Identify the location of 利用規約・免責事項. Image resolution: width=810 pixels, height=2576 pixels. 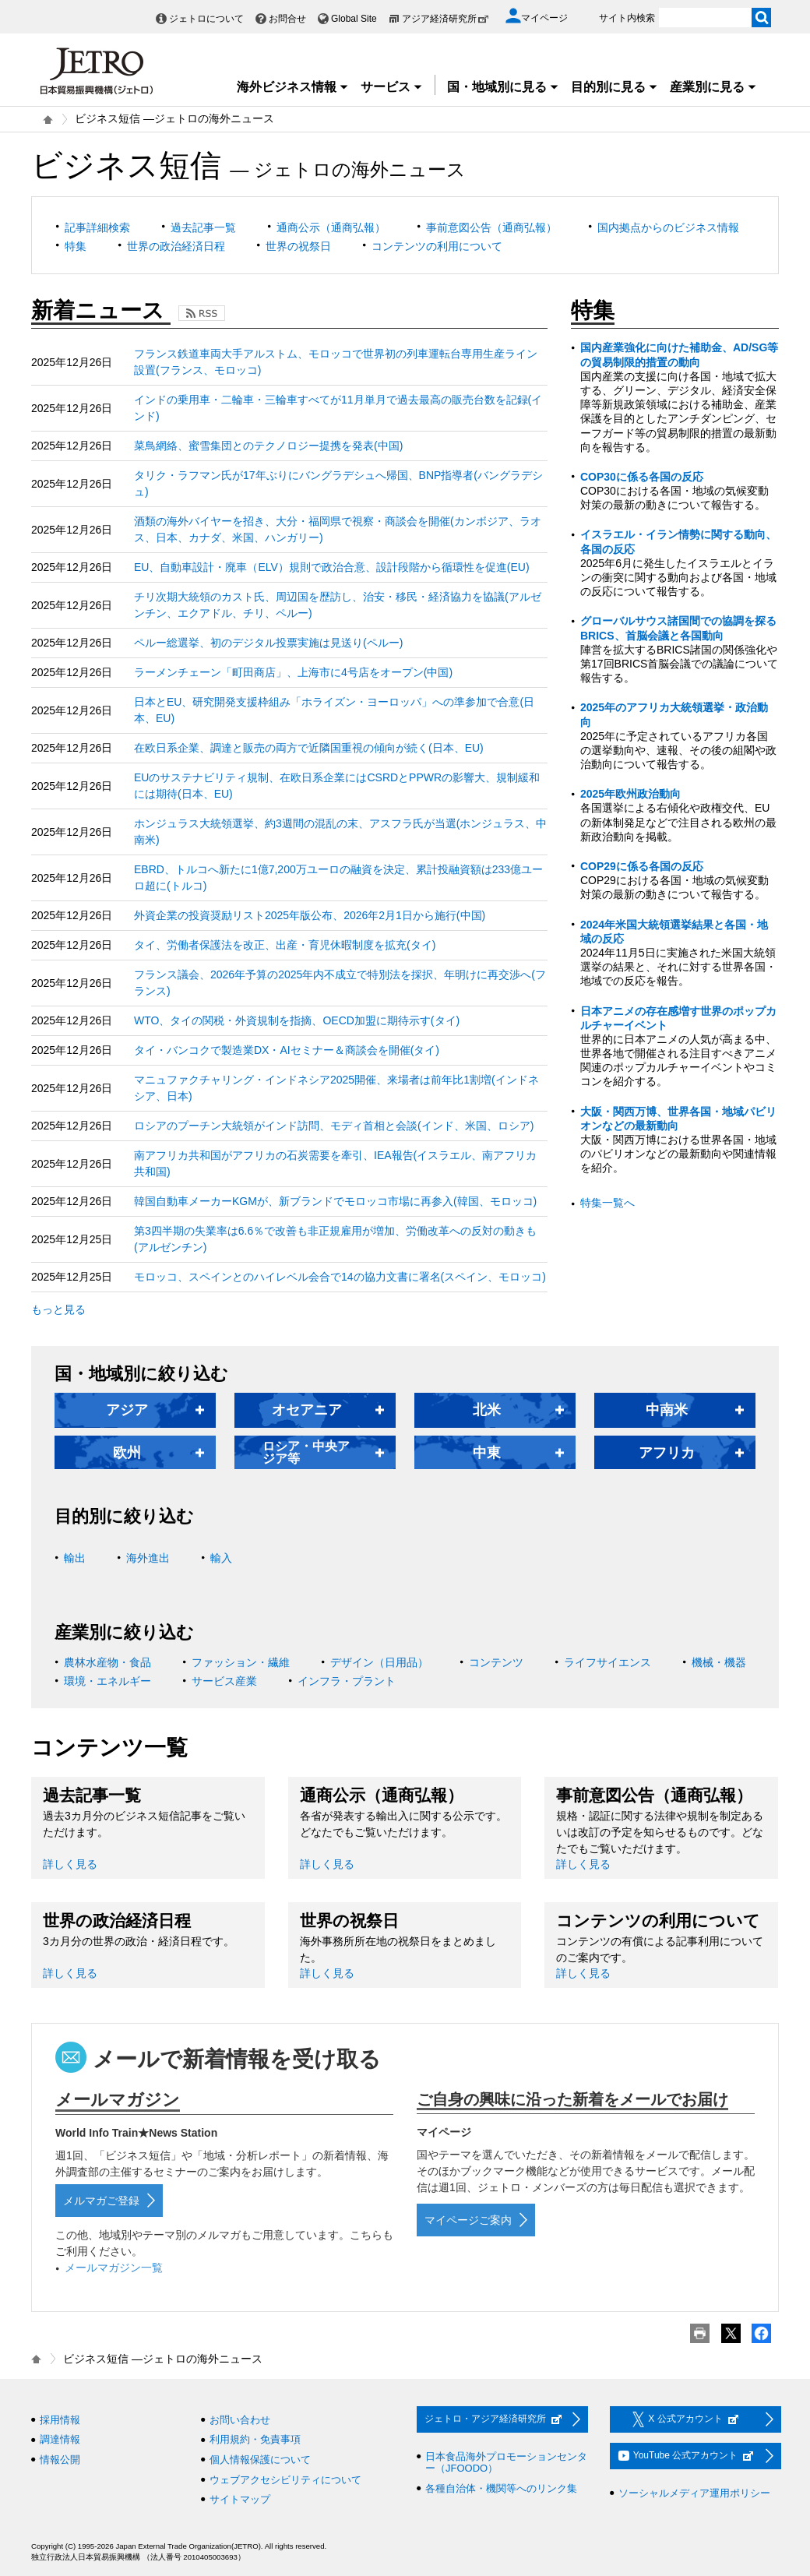
(255, 2439).